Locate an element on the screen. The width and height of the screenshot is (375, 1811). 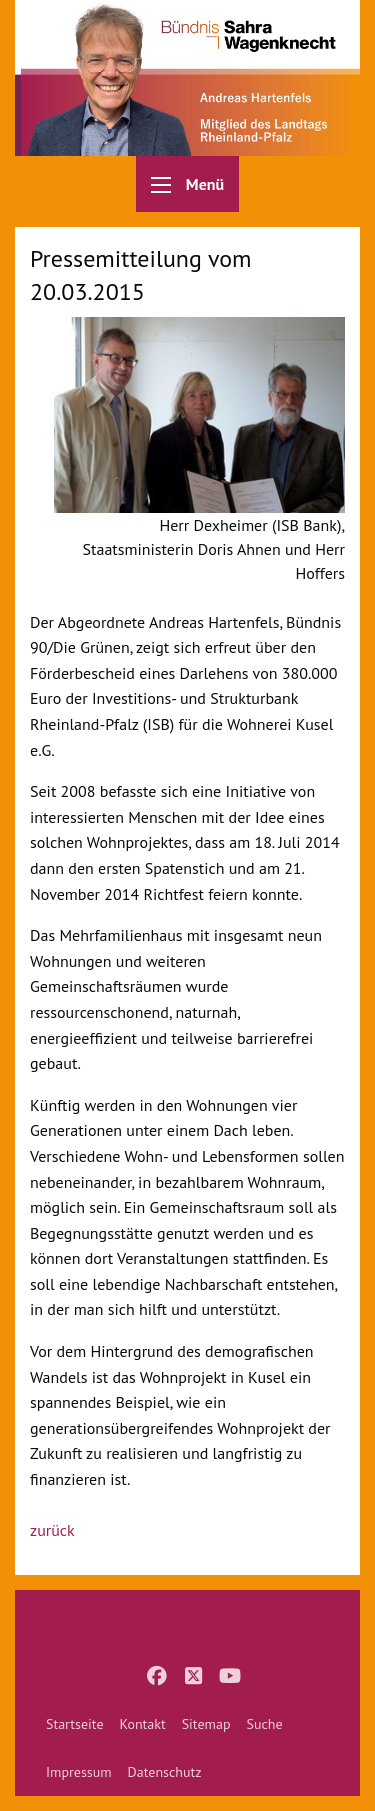
[menuitem] is located at coordinates (75, 1724).